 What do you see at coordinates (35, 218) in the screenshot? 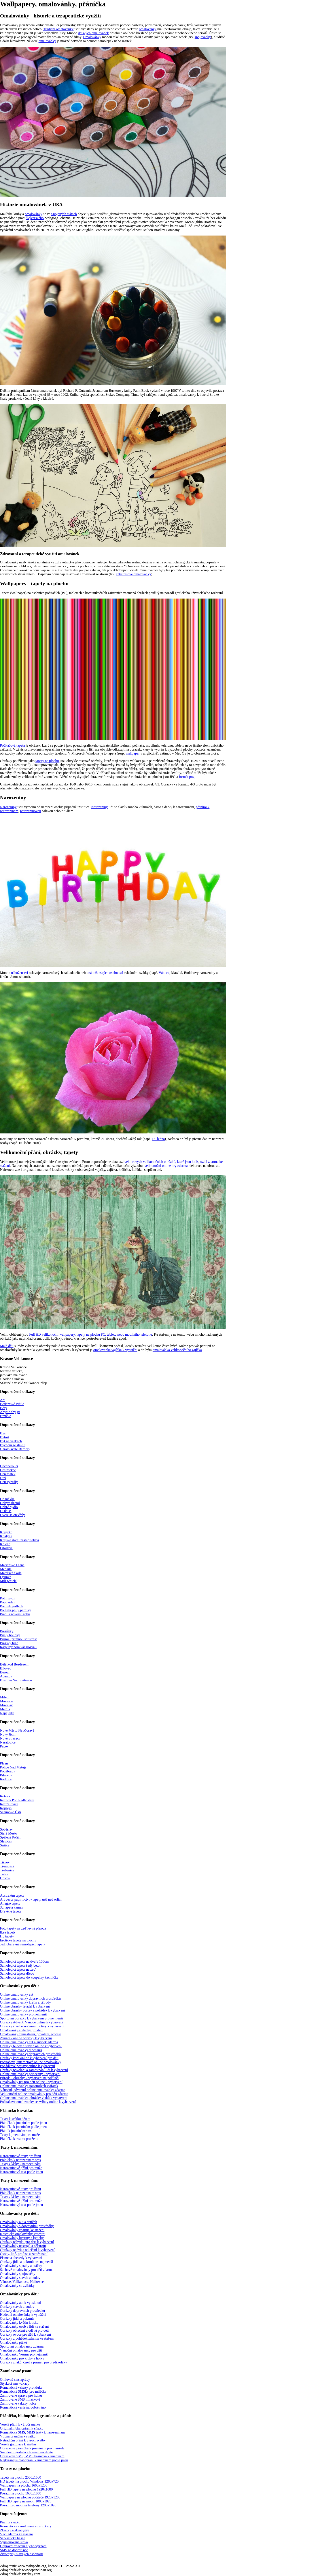
I see `švýcarského` at bounding box center [35, 218].